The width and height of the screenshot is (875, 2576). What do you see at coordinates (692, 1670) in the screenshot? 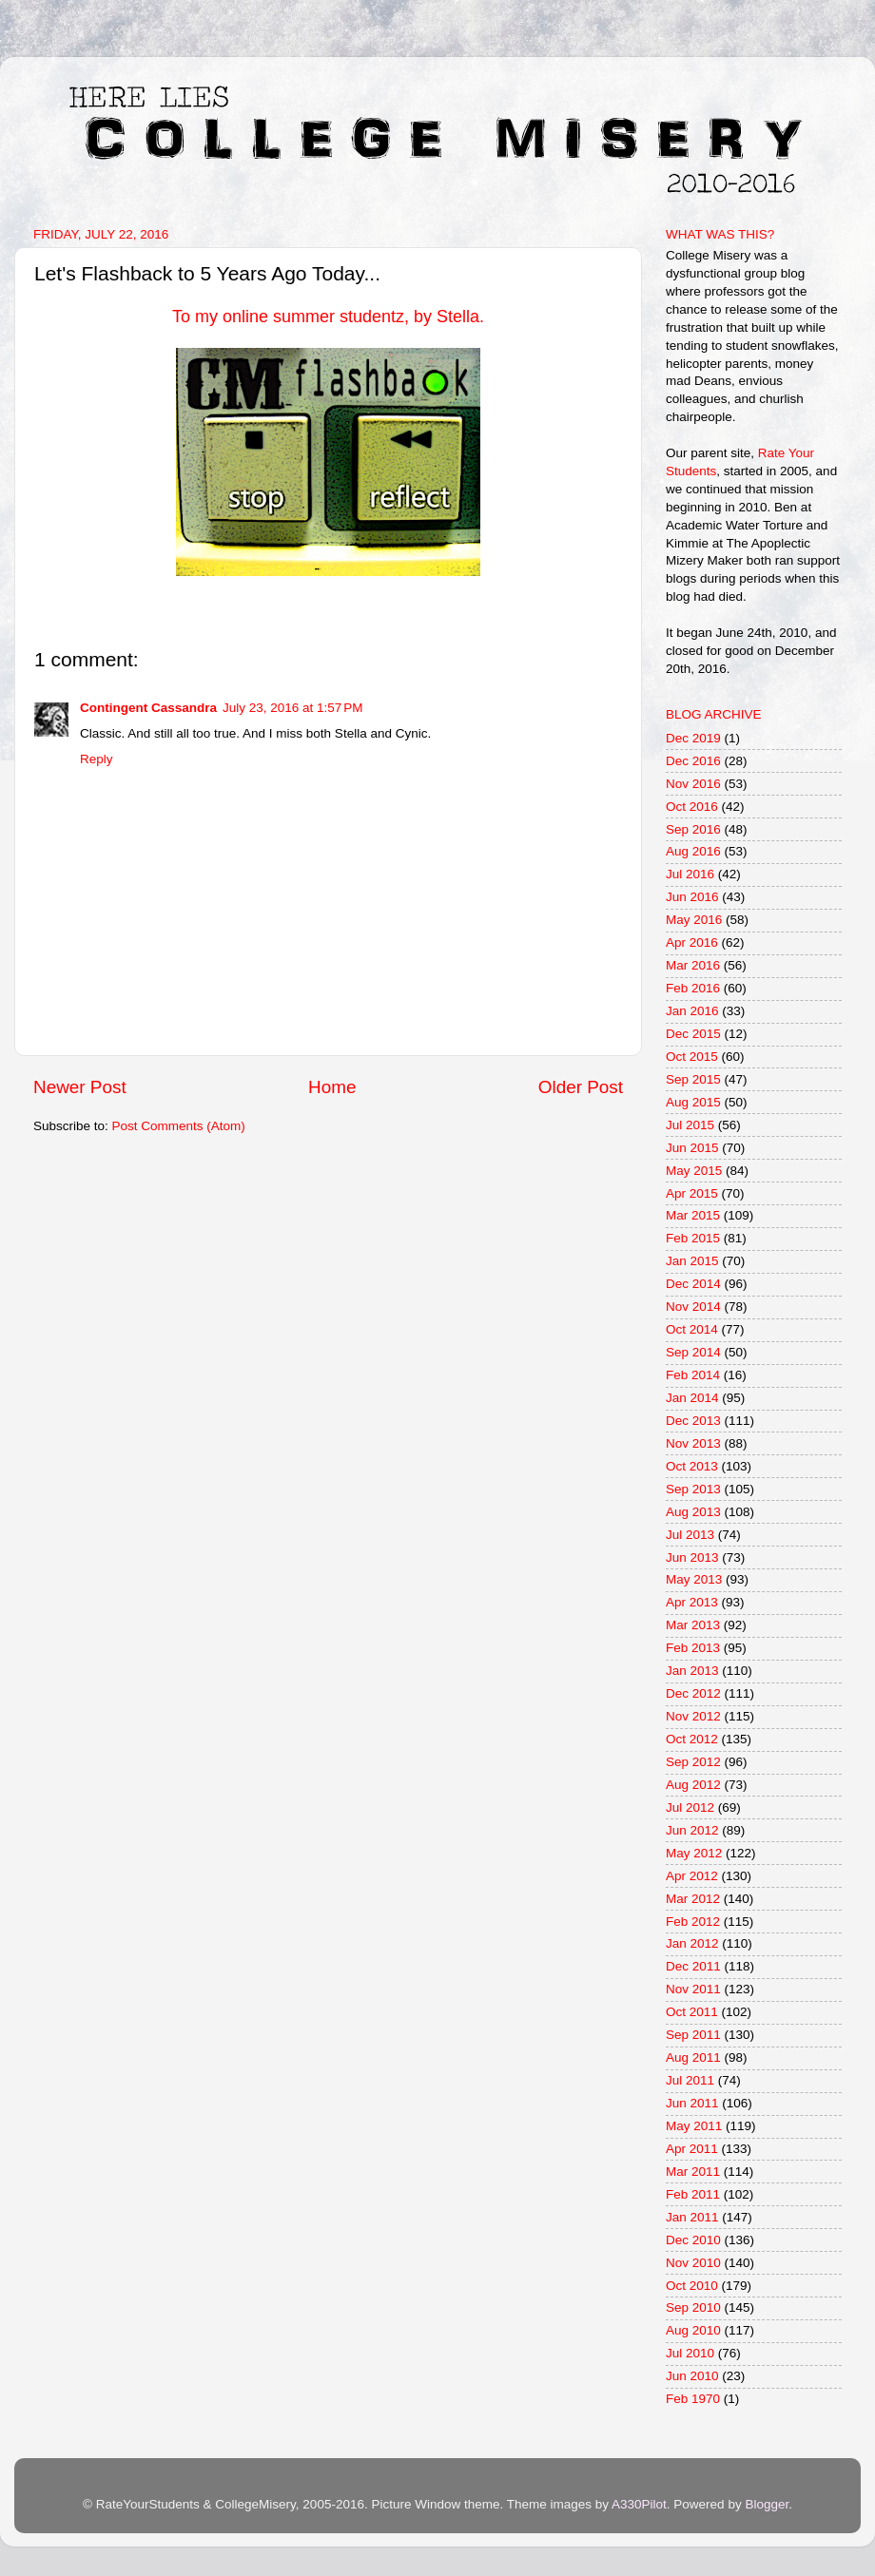
I see `Jan 2013` at bounding box center [692, 1670].